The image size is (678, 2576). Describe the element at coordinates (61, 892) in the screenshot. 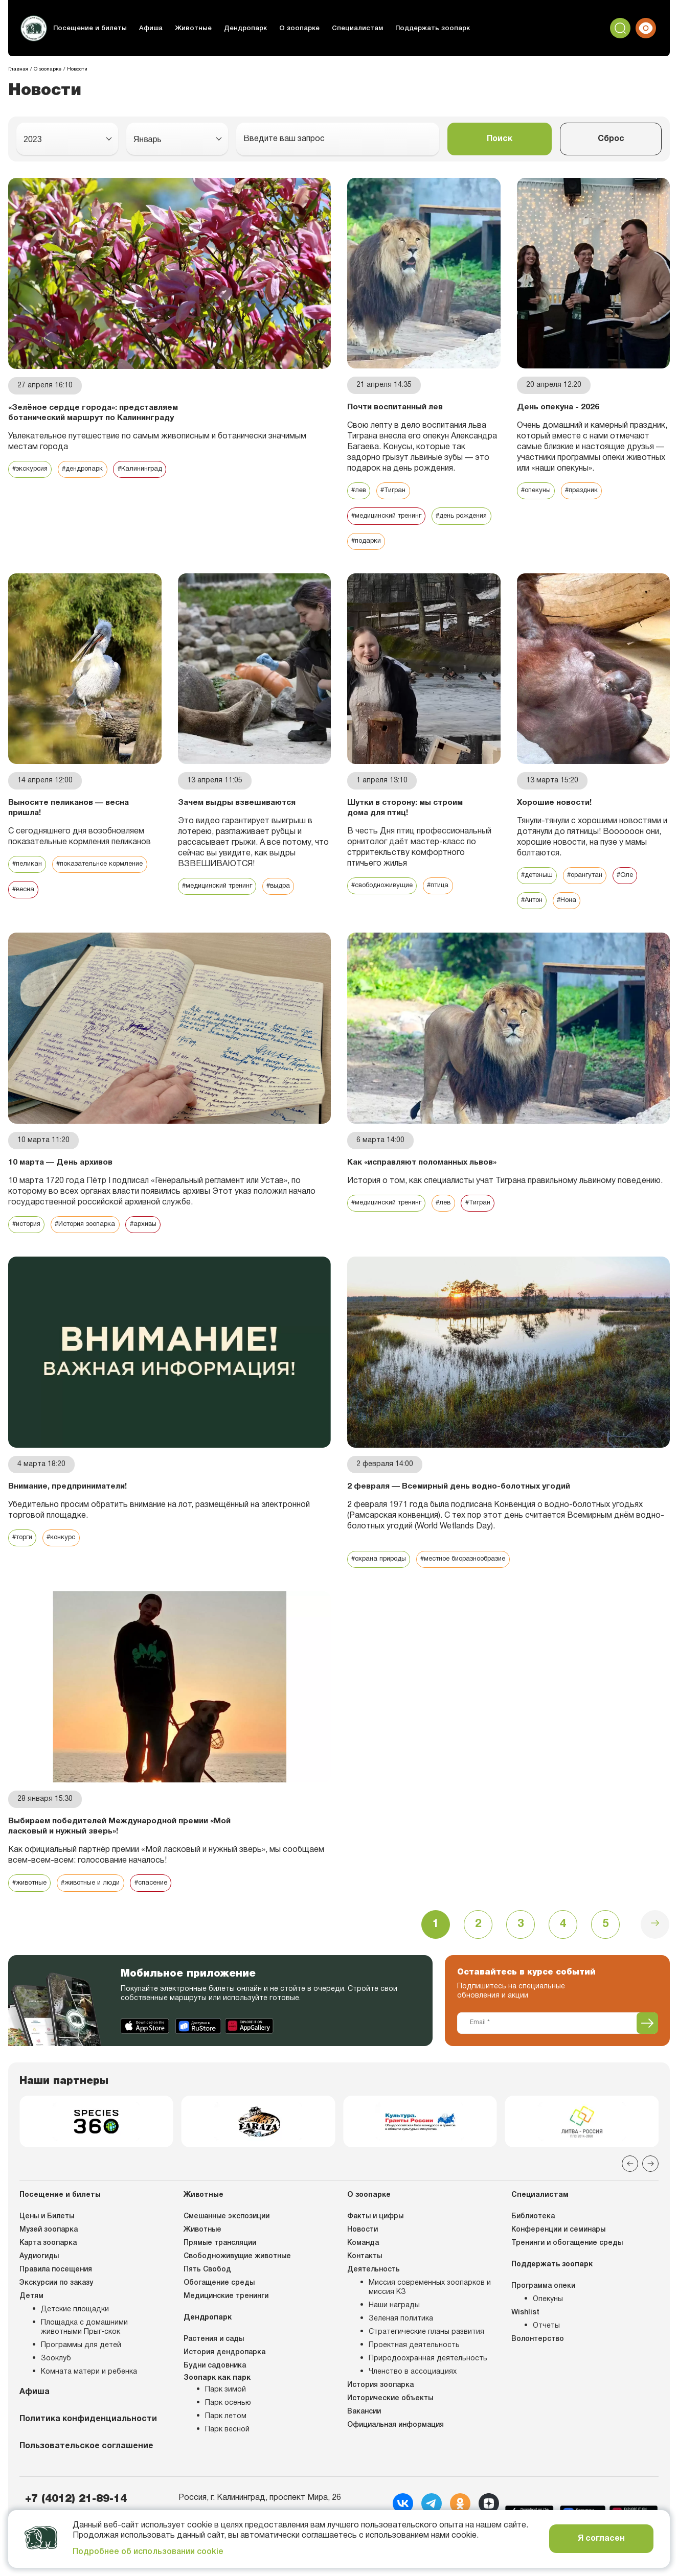

I see `#показательное кормление` at that location.